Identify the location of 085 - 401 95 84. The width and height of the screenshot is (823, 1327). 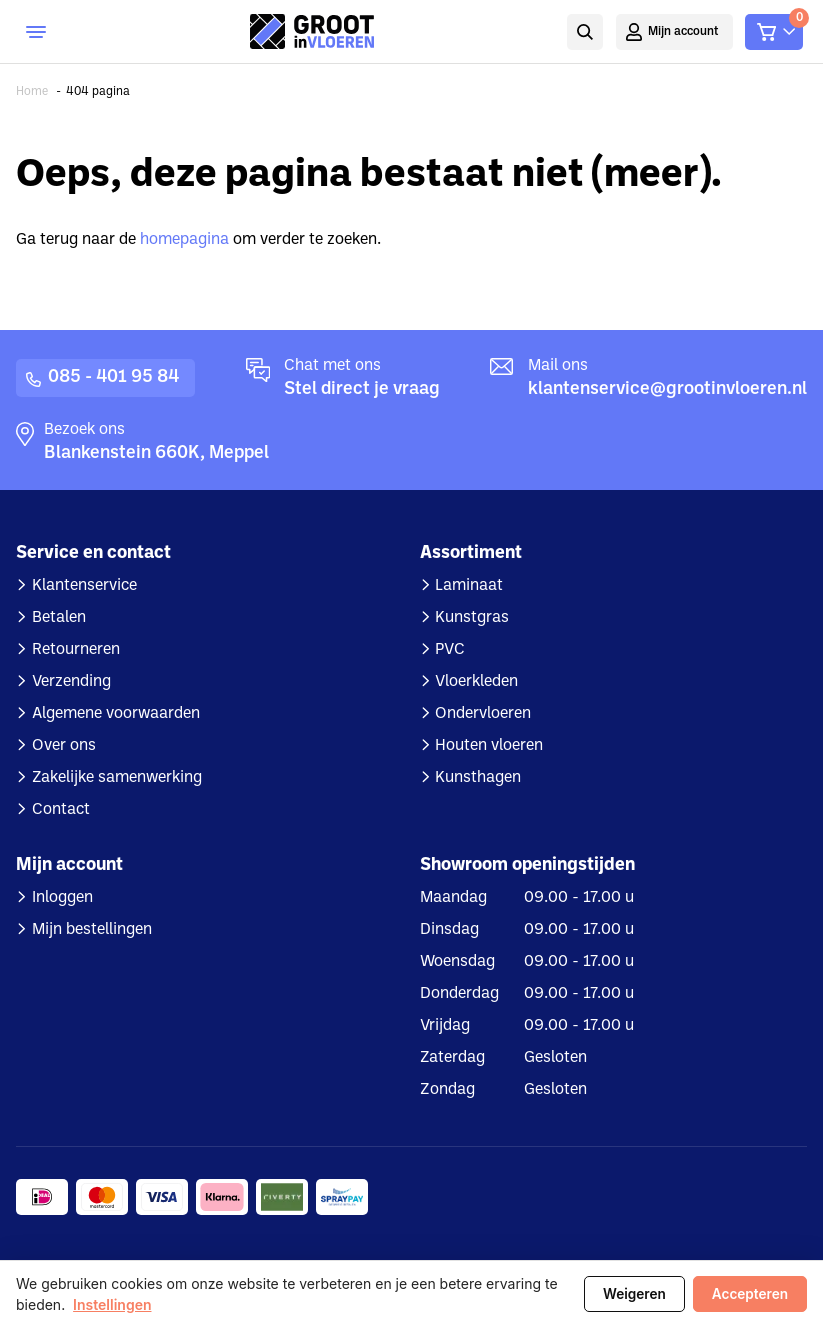
(113, 377).